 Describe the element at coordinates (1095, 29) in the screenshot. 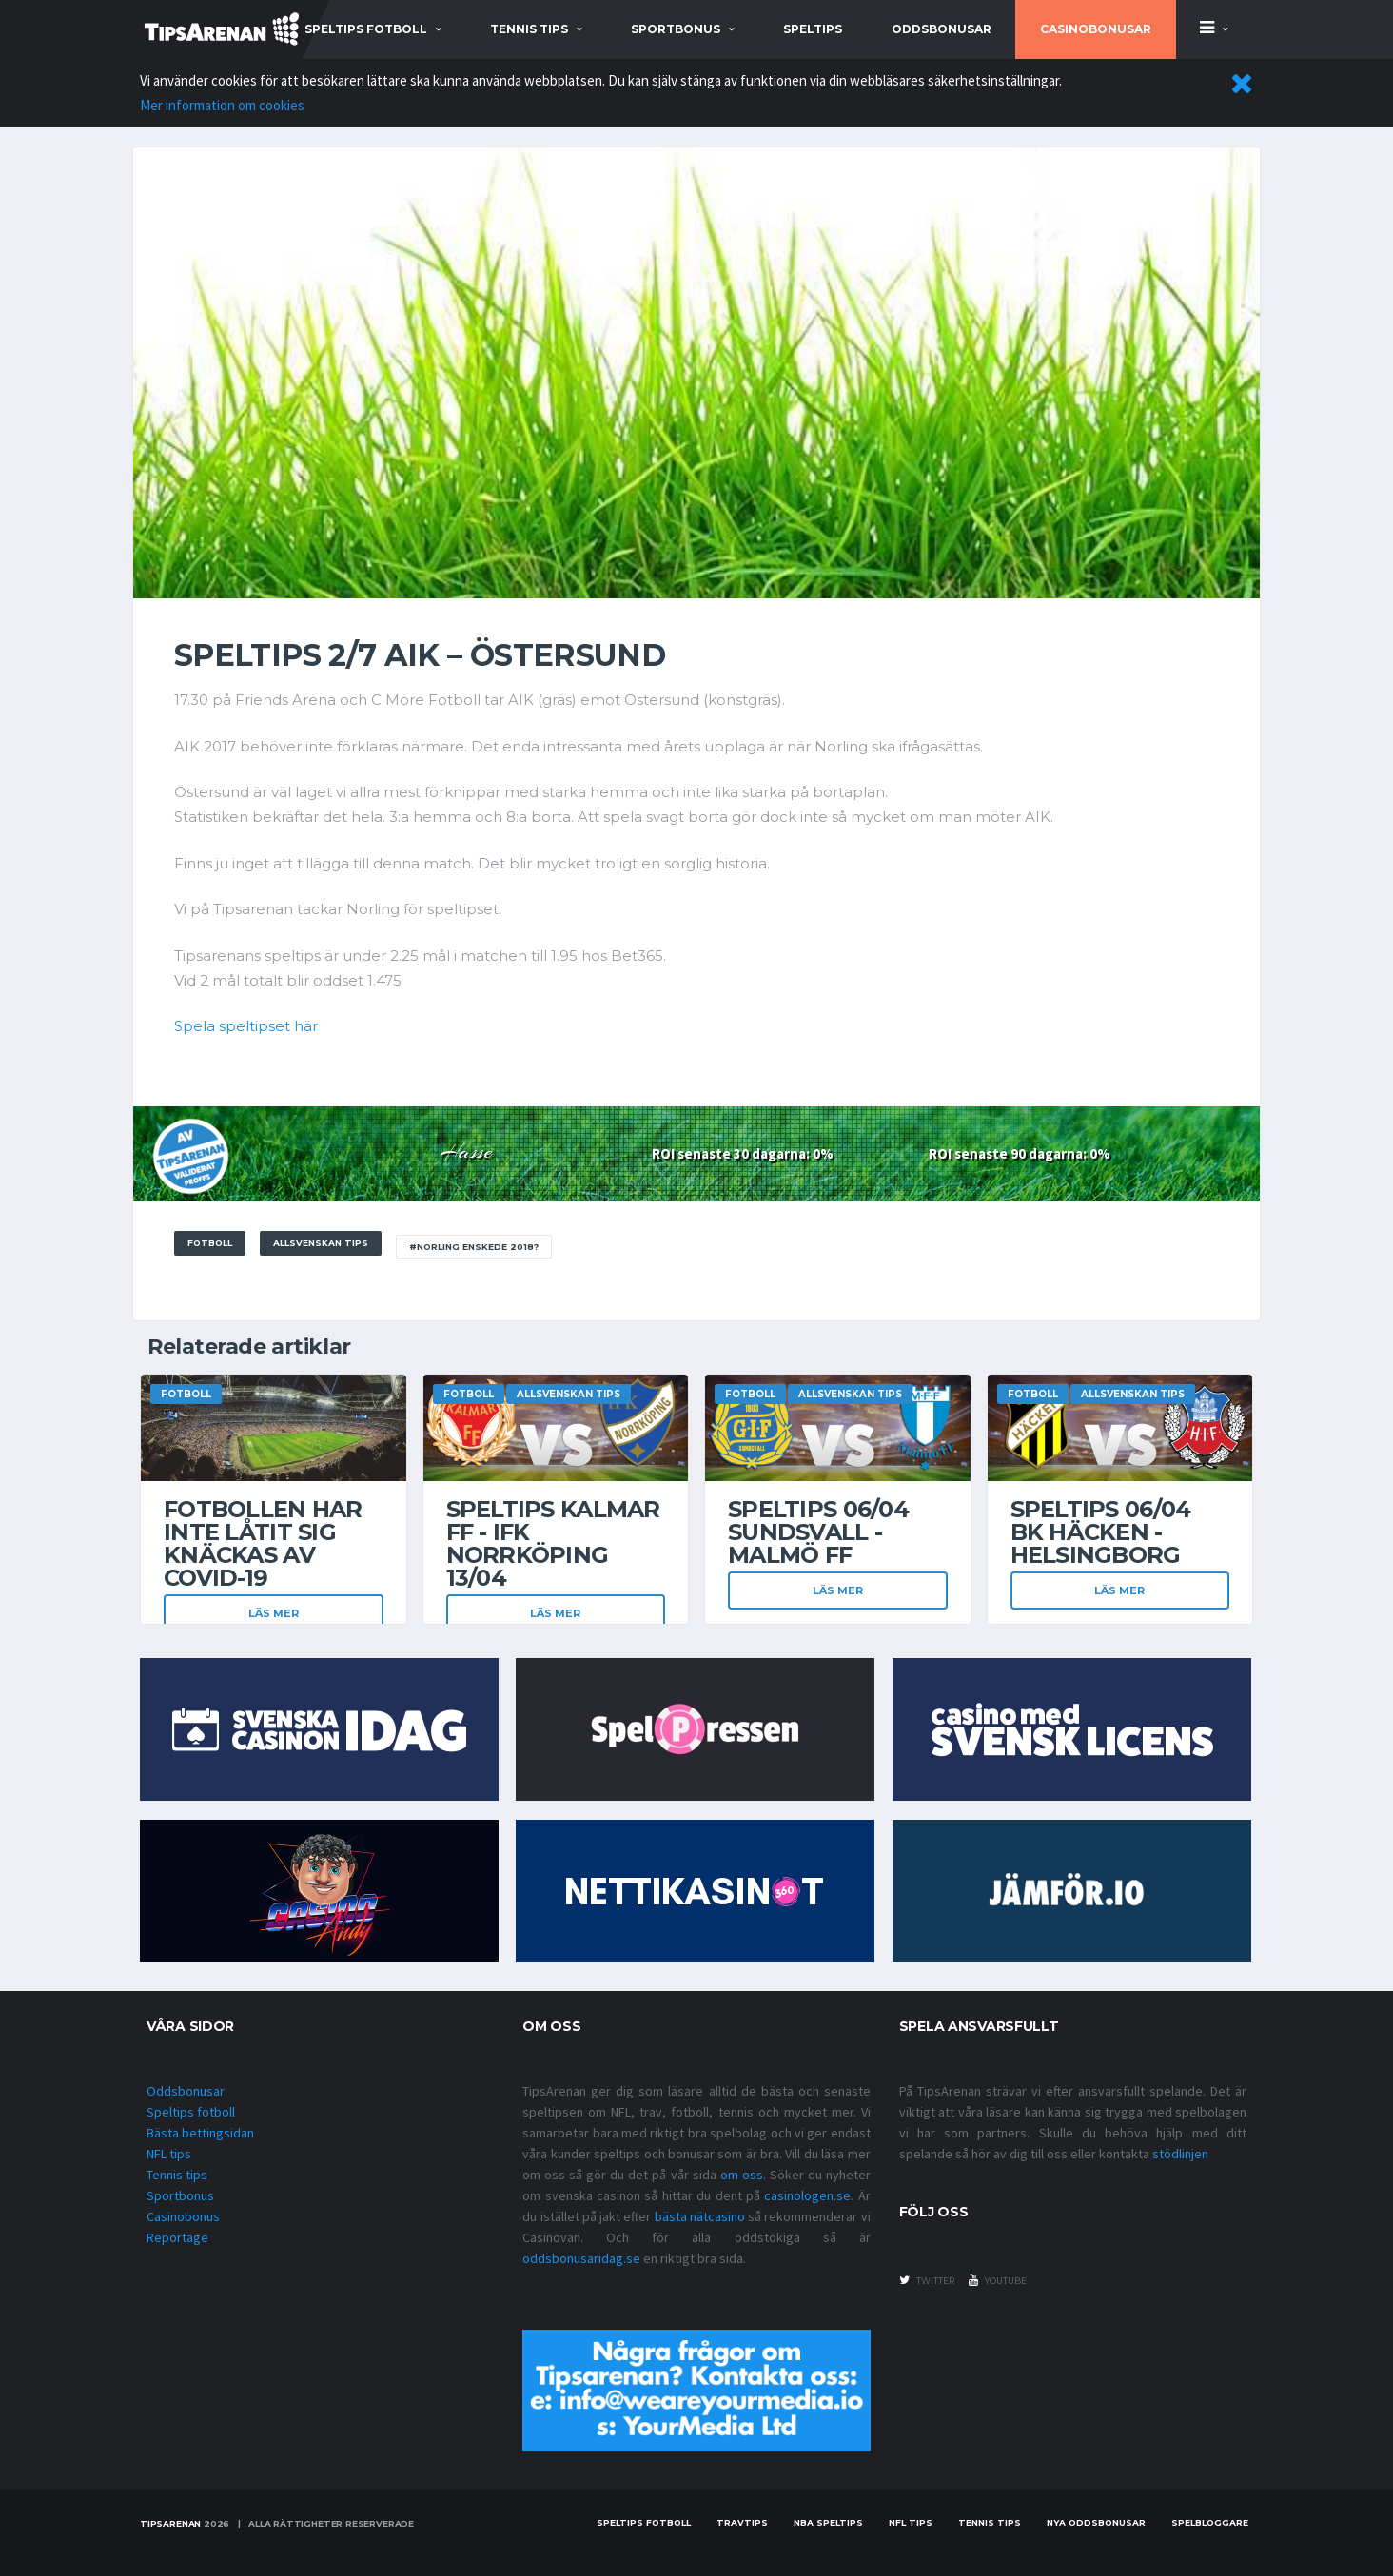

I see `Casinobonusar` at that location.